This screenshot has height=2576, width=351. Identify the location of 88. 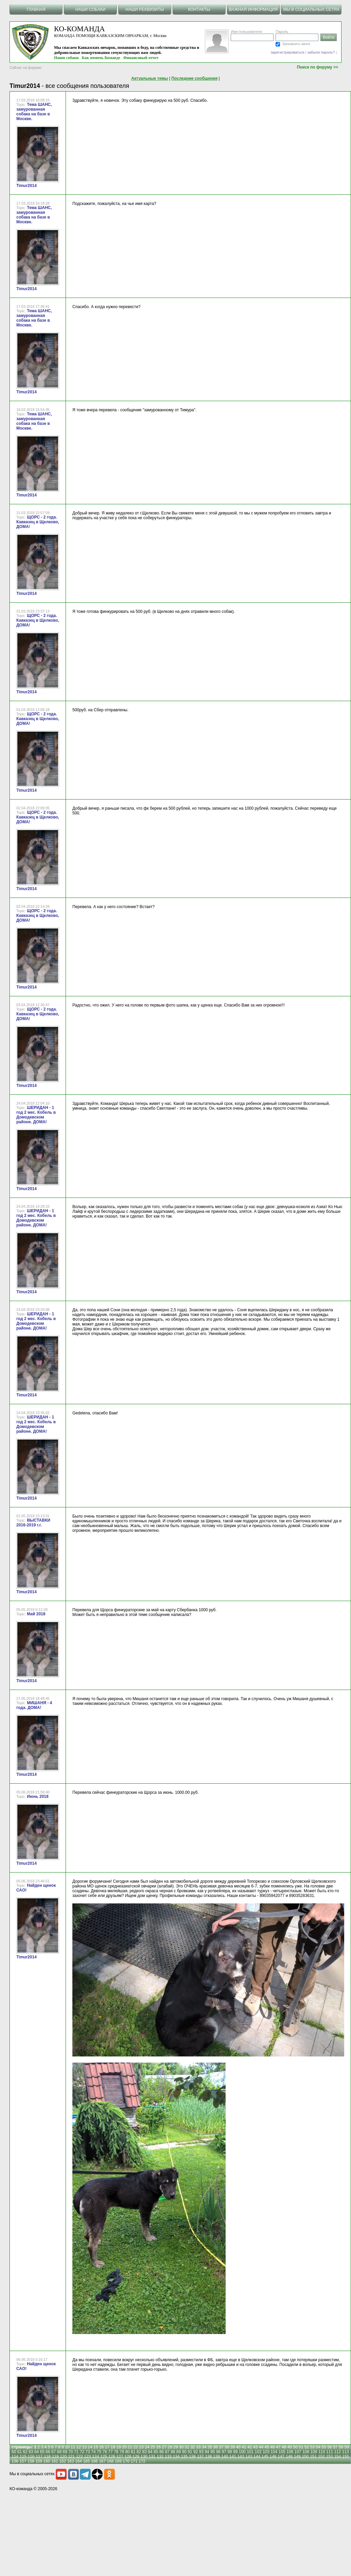
(173, 2451).